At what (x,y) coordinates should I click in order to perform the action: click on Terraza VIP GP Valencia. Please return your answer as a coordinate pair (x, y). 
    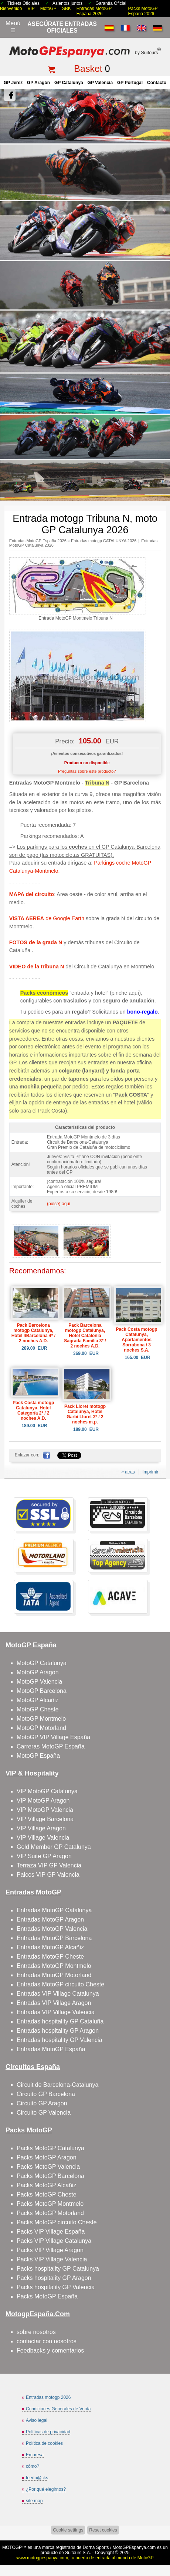
    Looking at the image, I should click on (49, 1865).